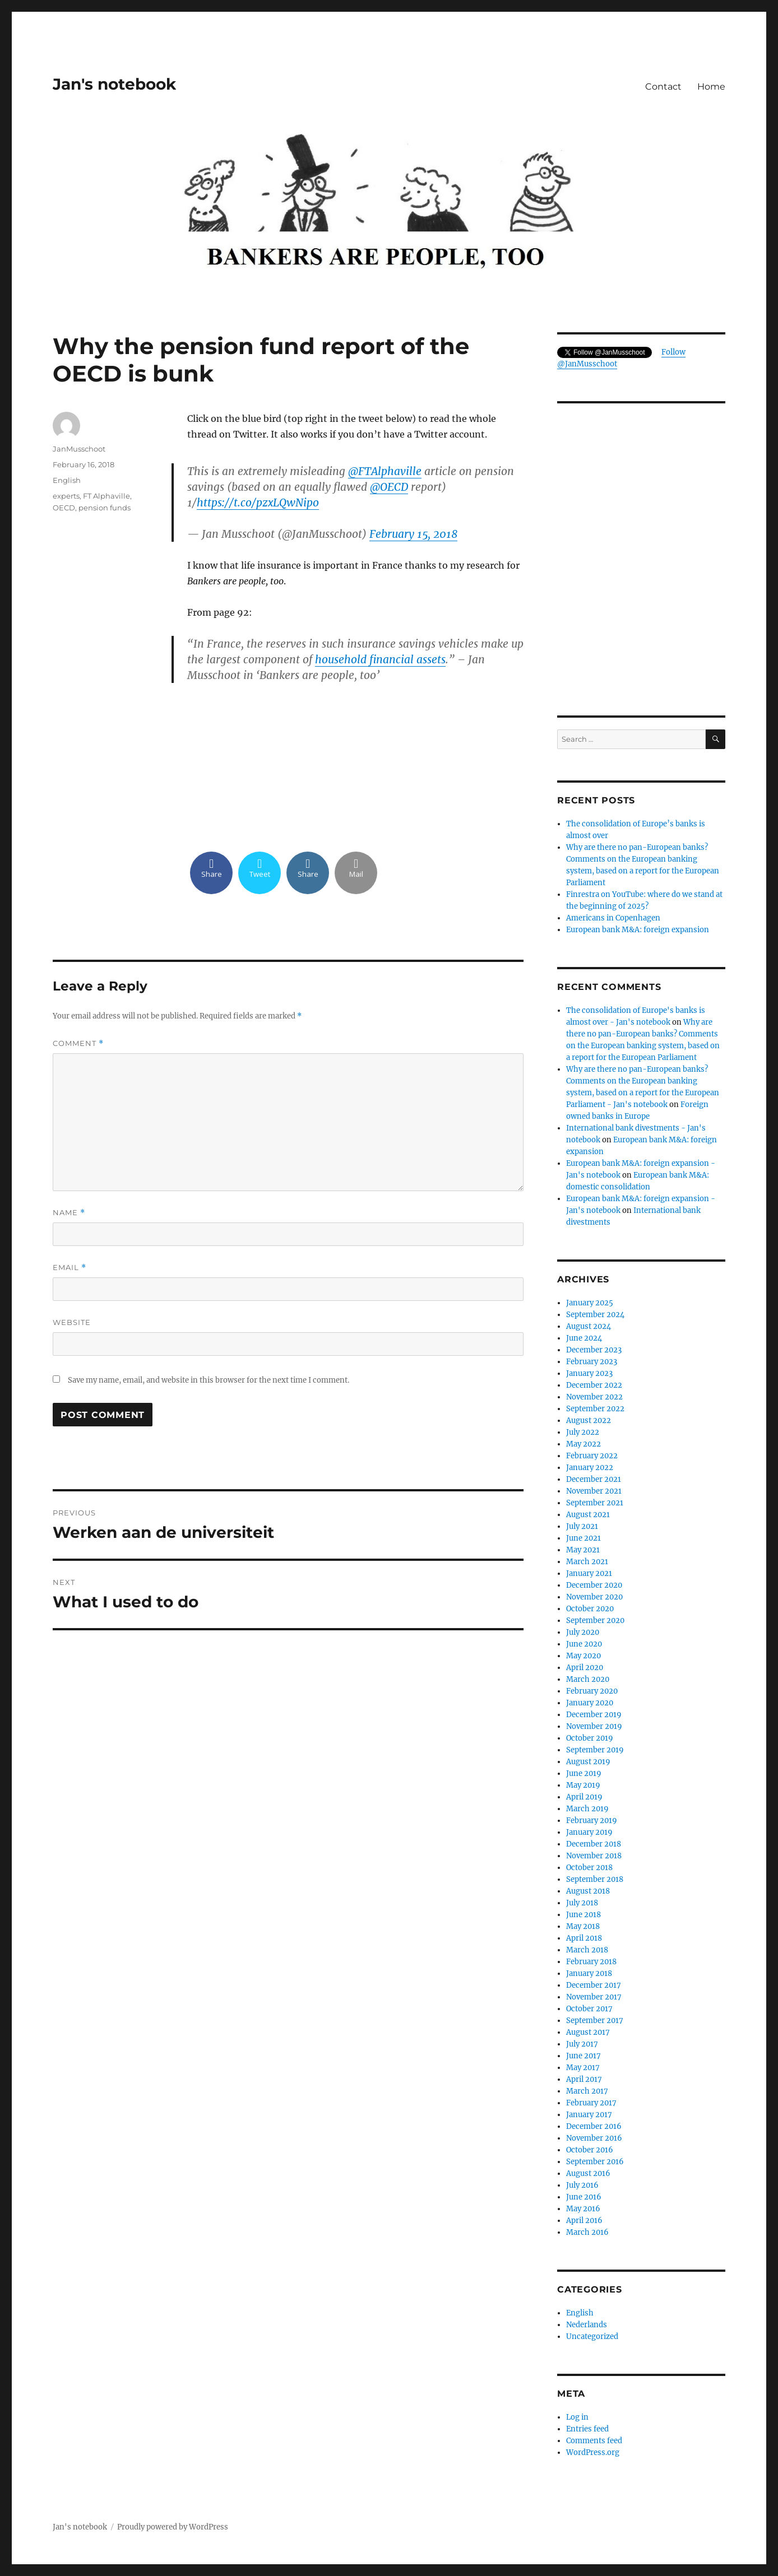 Image resolution: width=778 pixels, height=2576 pixels. What do you see at coordinates (663, 86) in the screenshot?
I see `Contact` at bounding box center [663, 86].